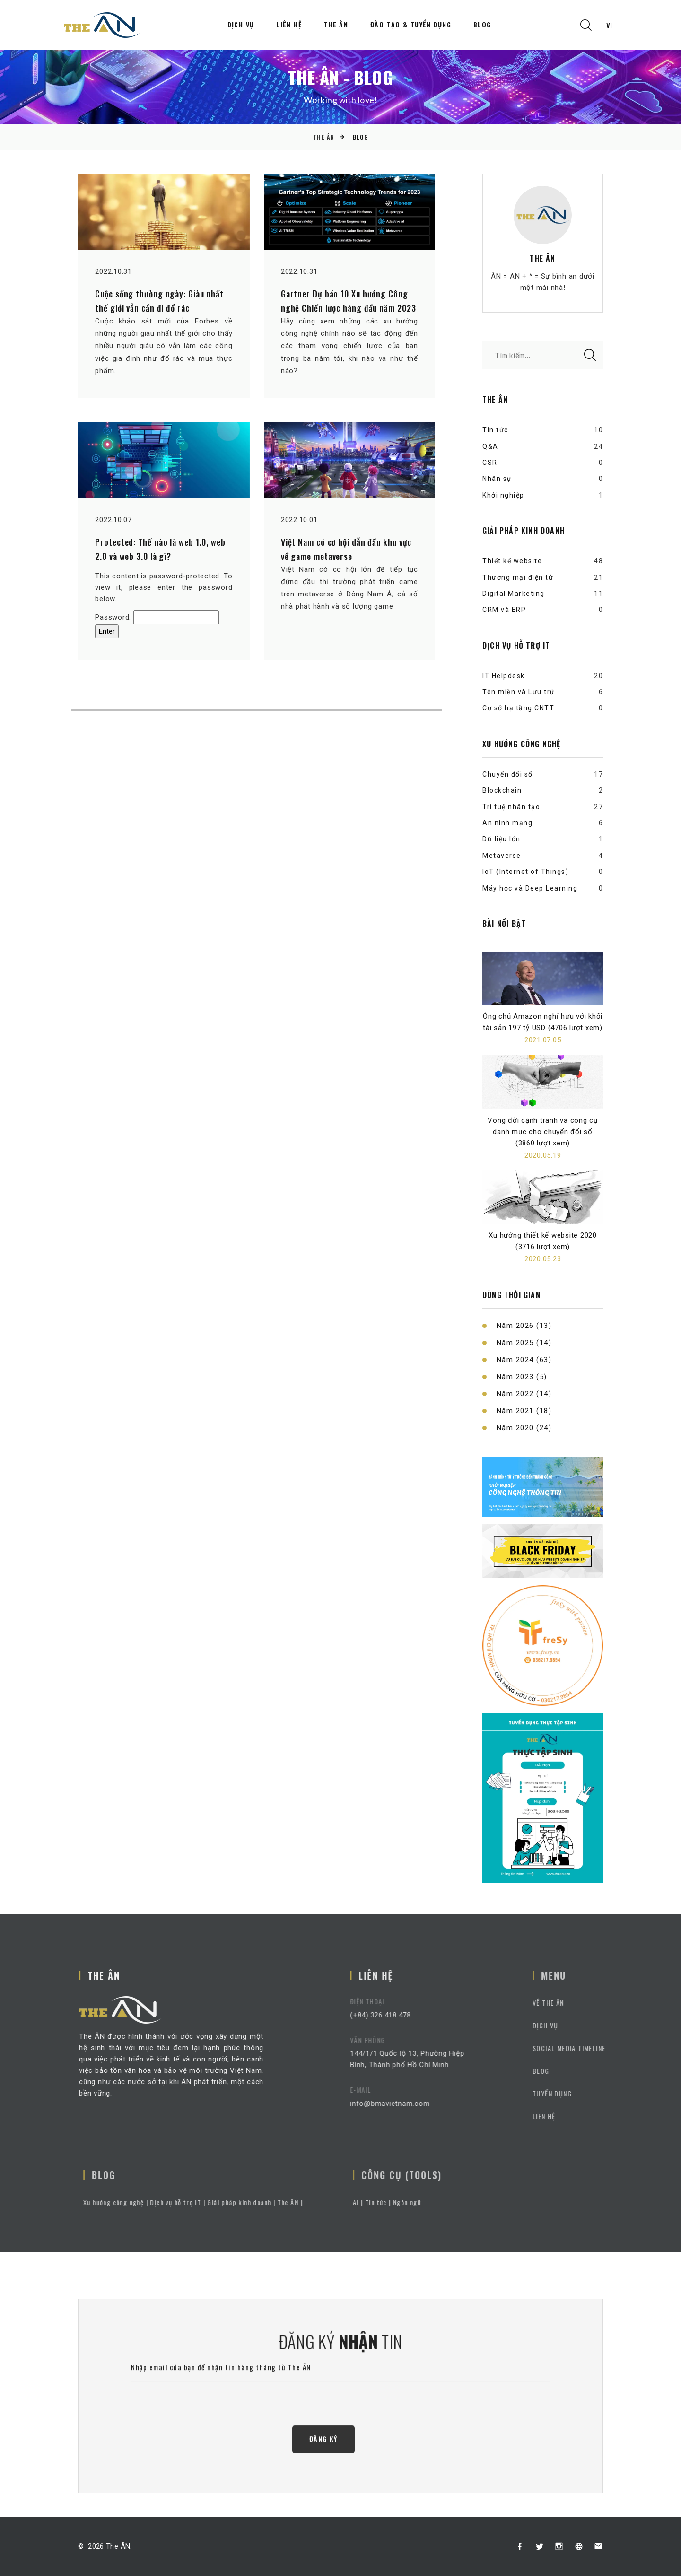 Image resolution: width=681 pixels, height=2576 pixels. I want to click on IT Helpdesk, so click(503, 676).